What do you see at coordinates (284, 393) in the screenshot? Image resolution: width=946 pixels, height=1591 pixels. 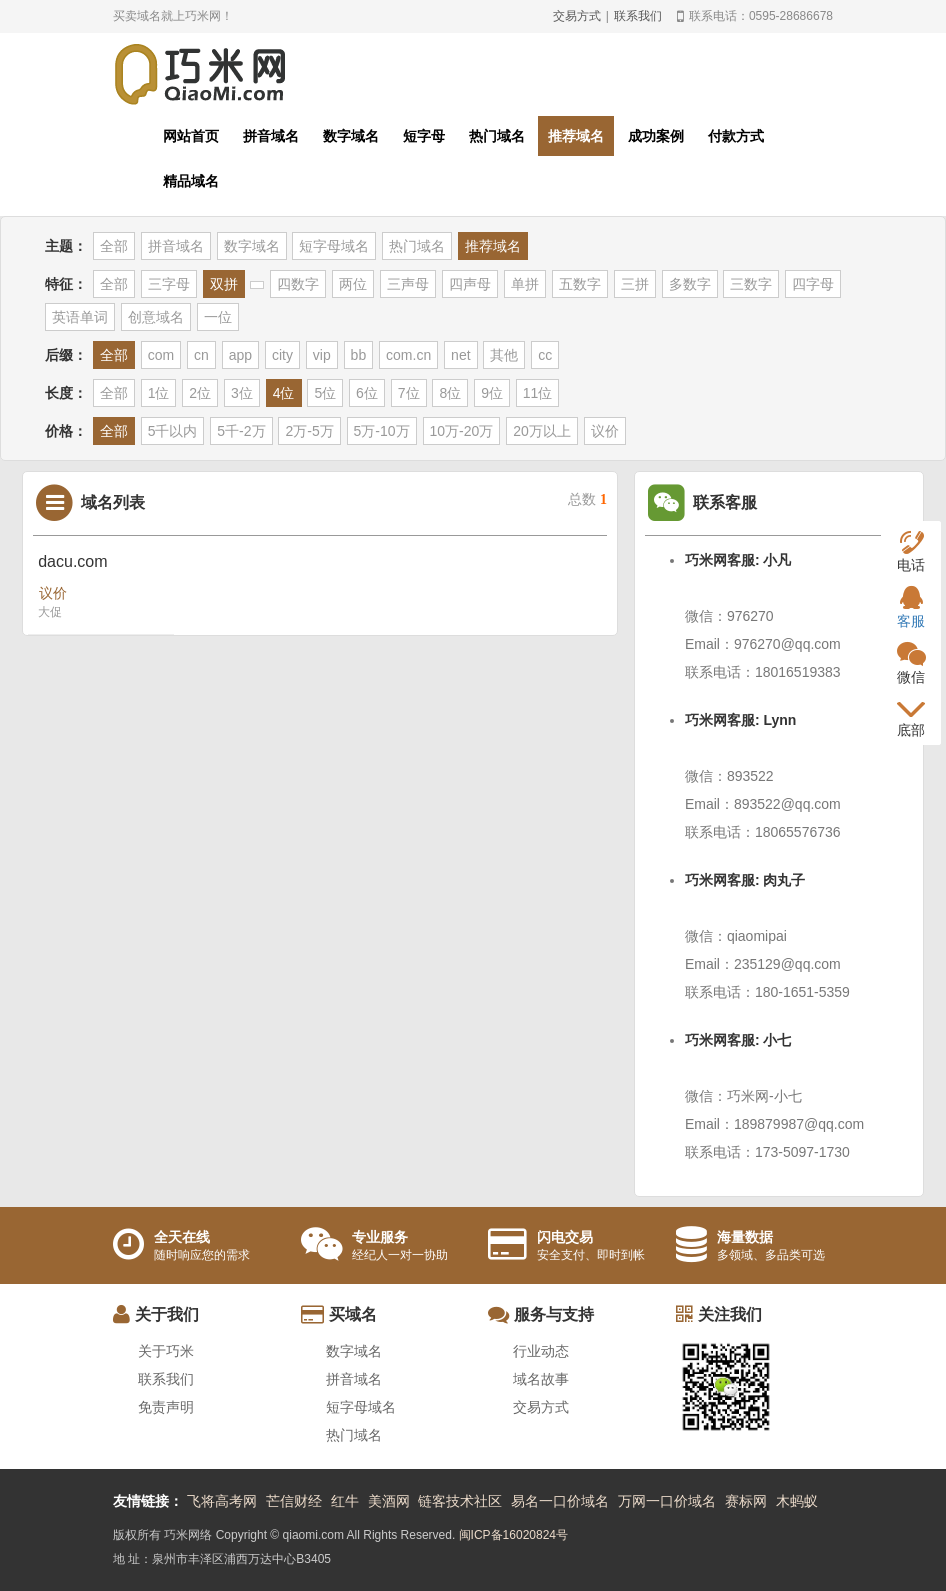 I see `4位` at bounding box center [284, 393].